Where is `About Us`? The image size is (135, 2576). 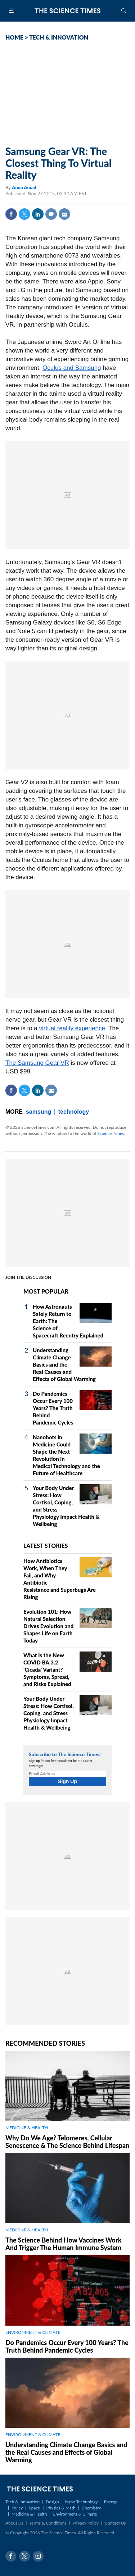
About Us is located at coordinates (14, 2523).